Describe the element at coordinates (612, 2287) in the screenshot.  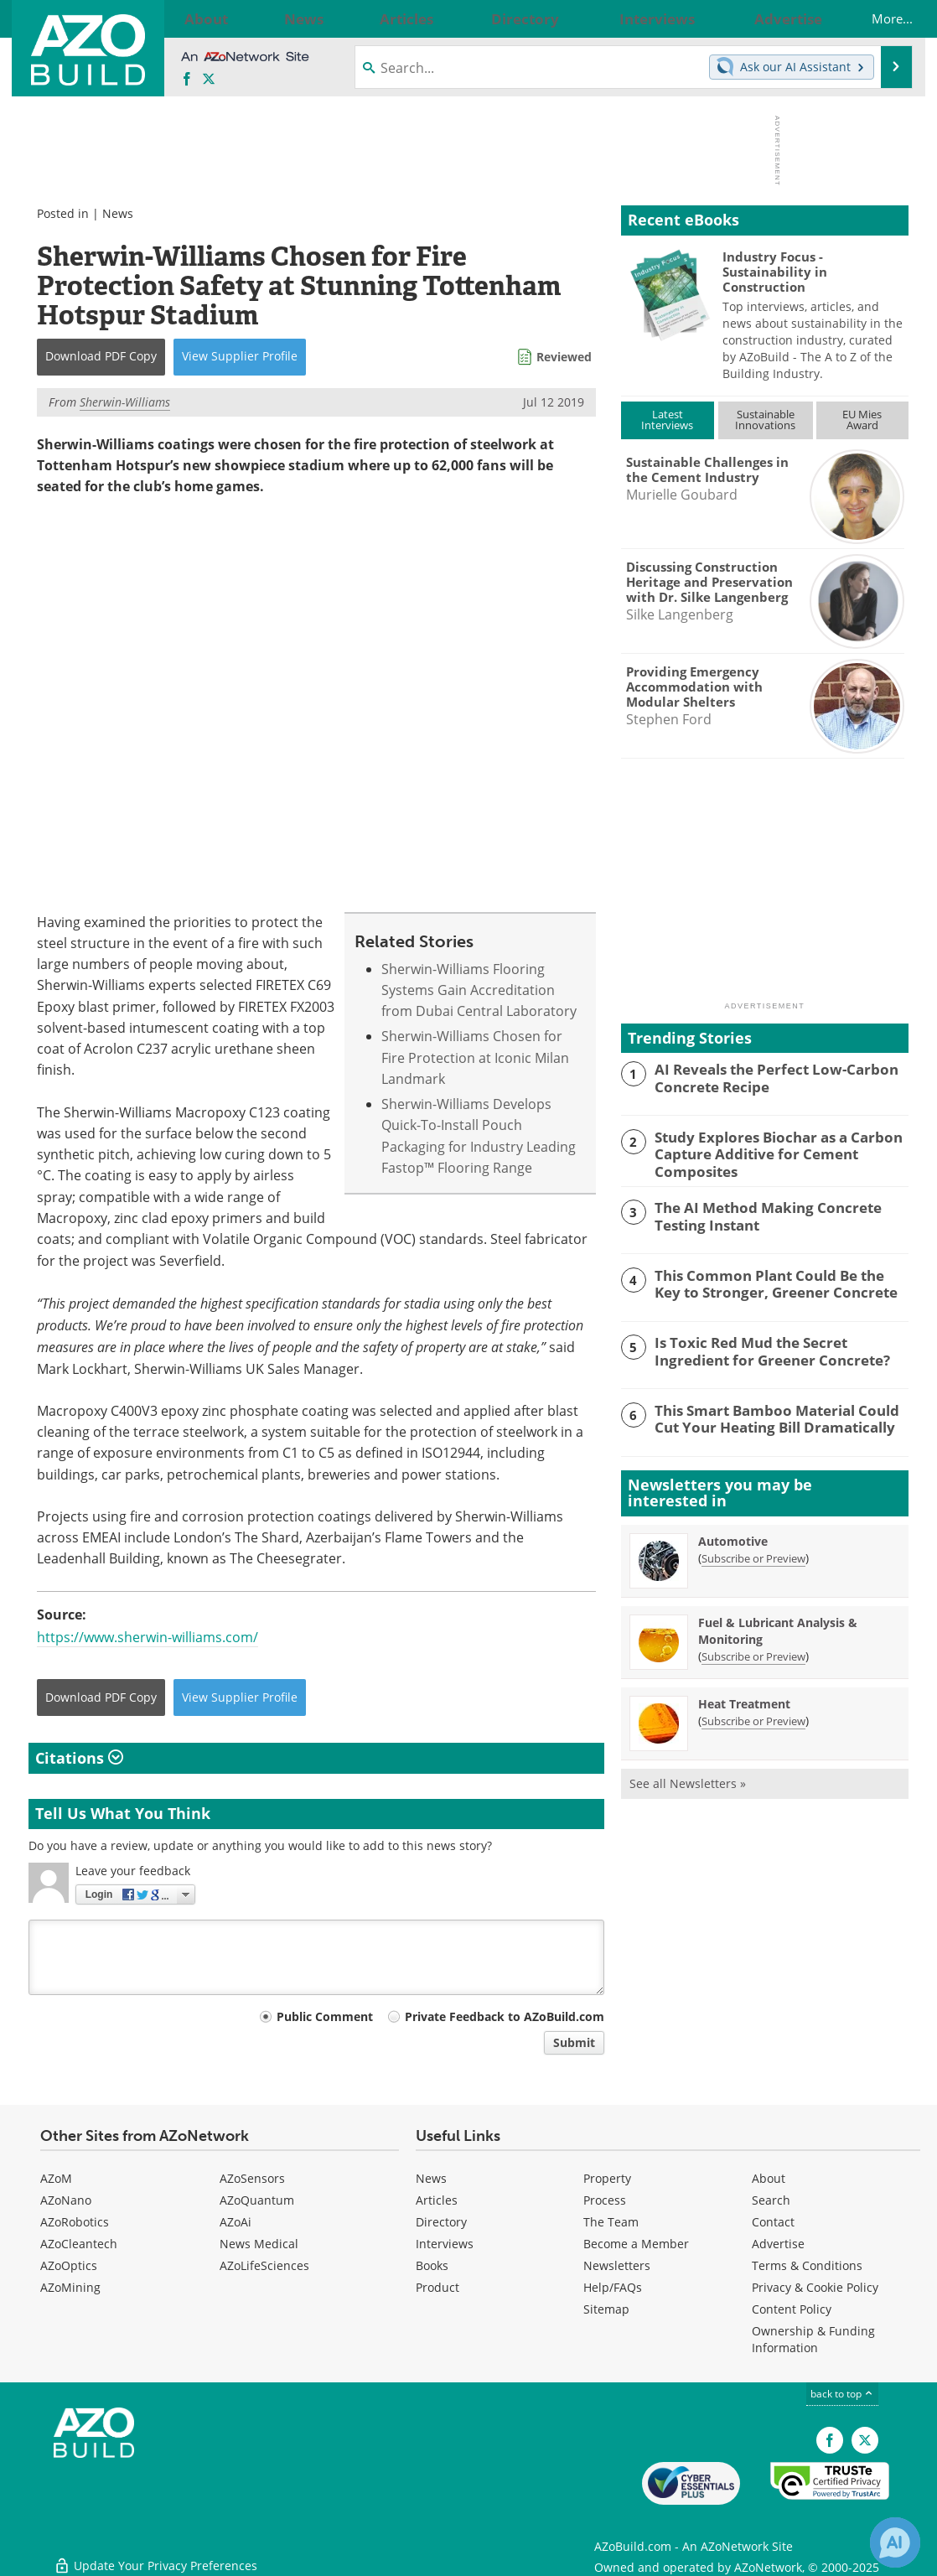
I see `Help/FAQs` at that location.